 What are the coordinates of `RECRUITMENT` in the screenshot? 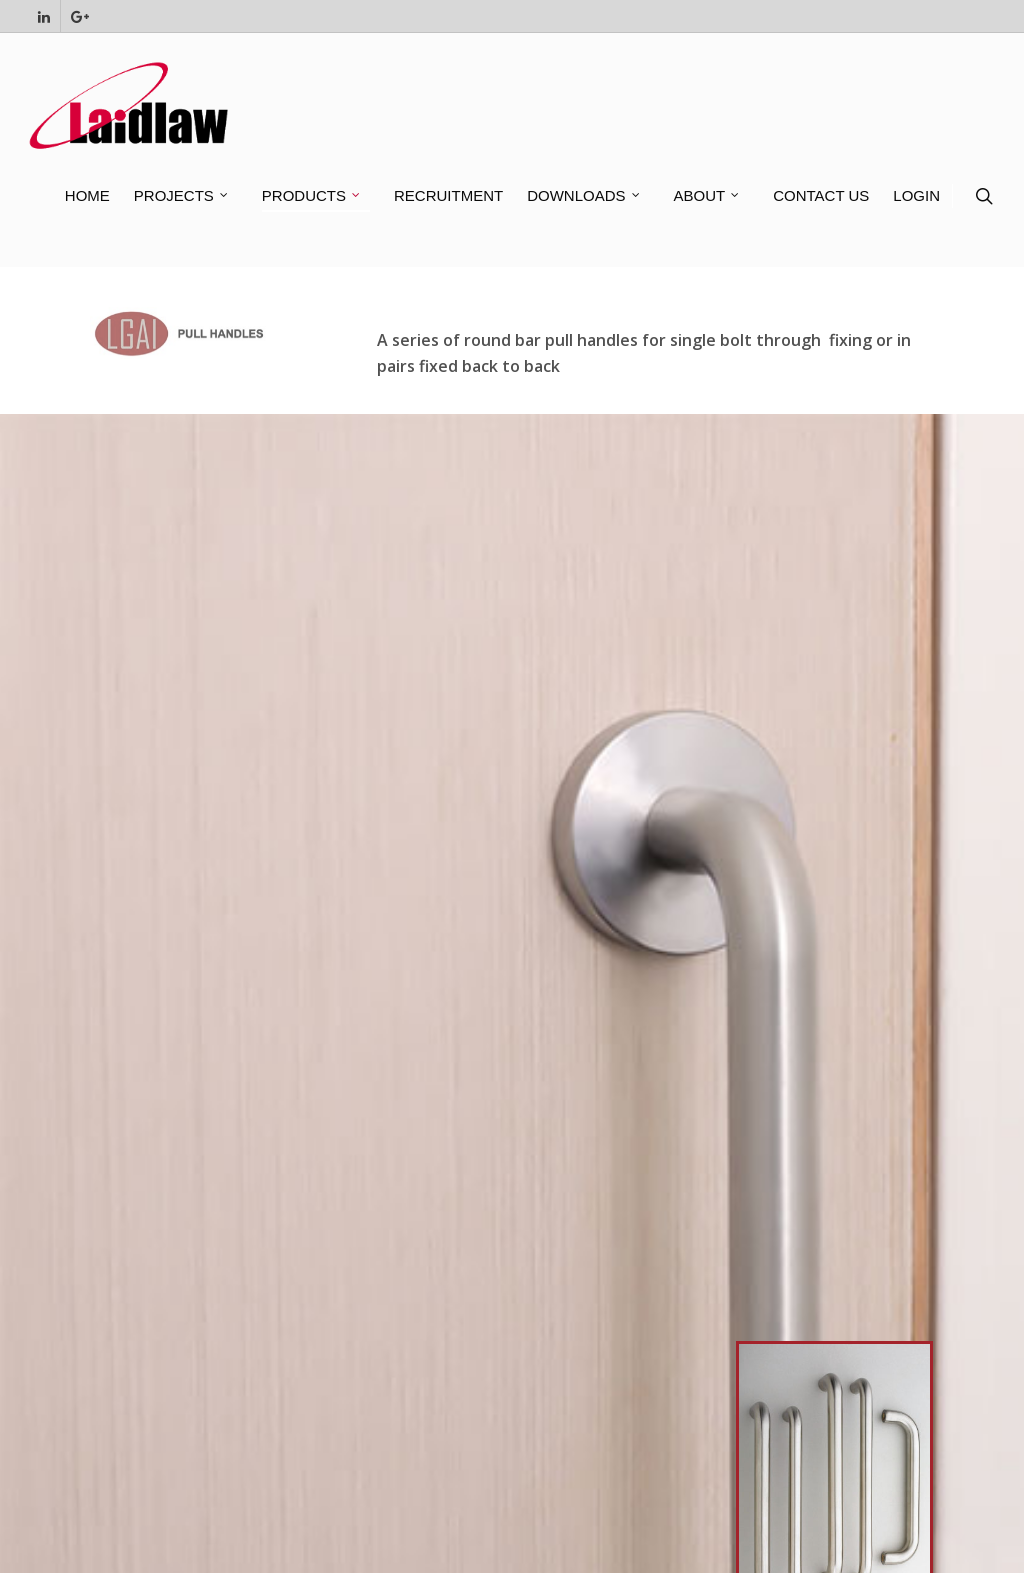 It's located at (448, 195).